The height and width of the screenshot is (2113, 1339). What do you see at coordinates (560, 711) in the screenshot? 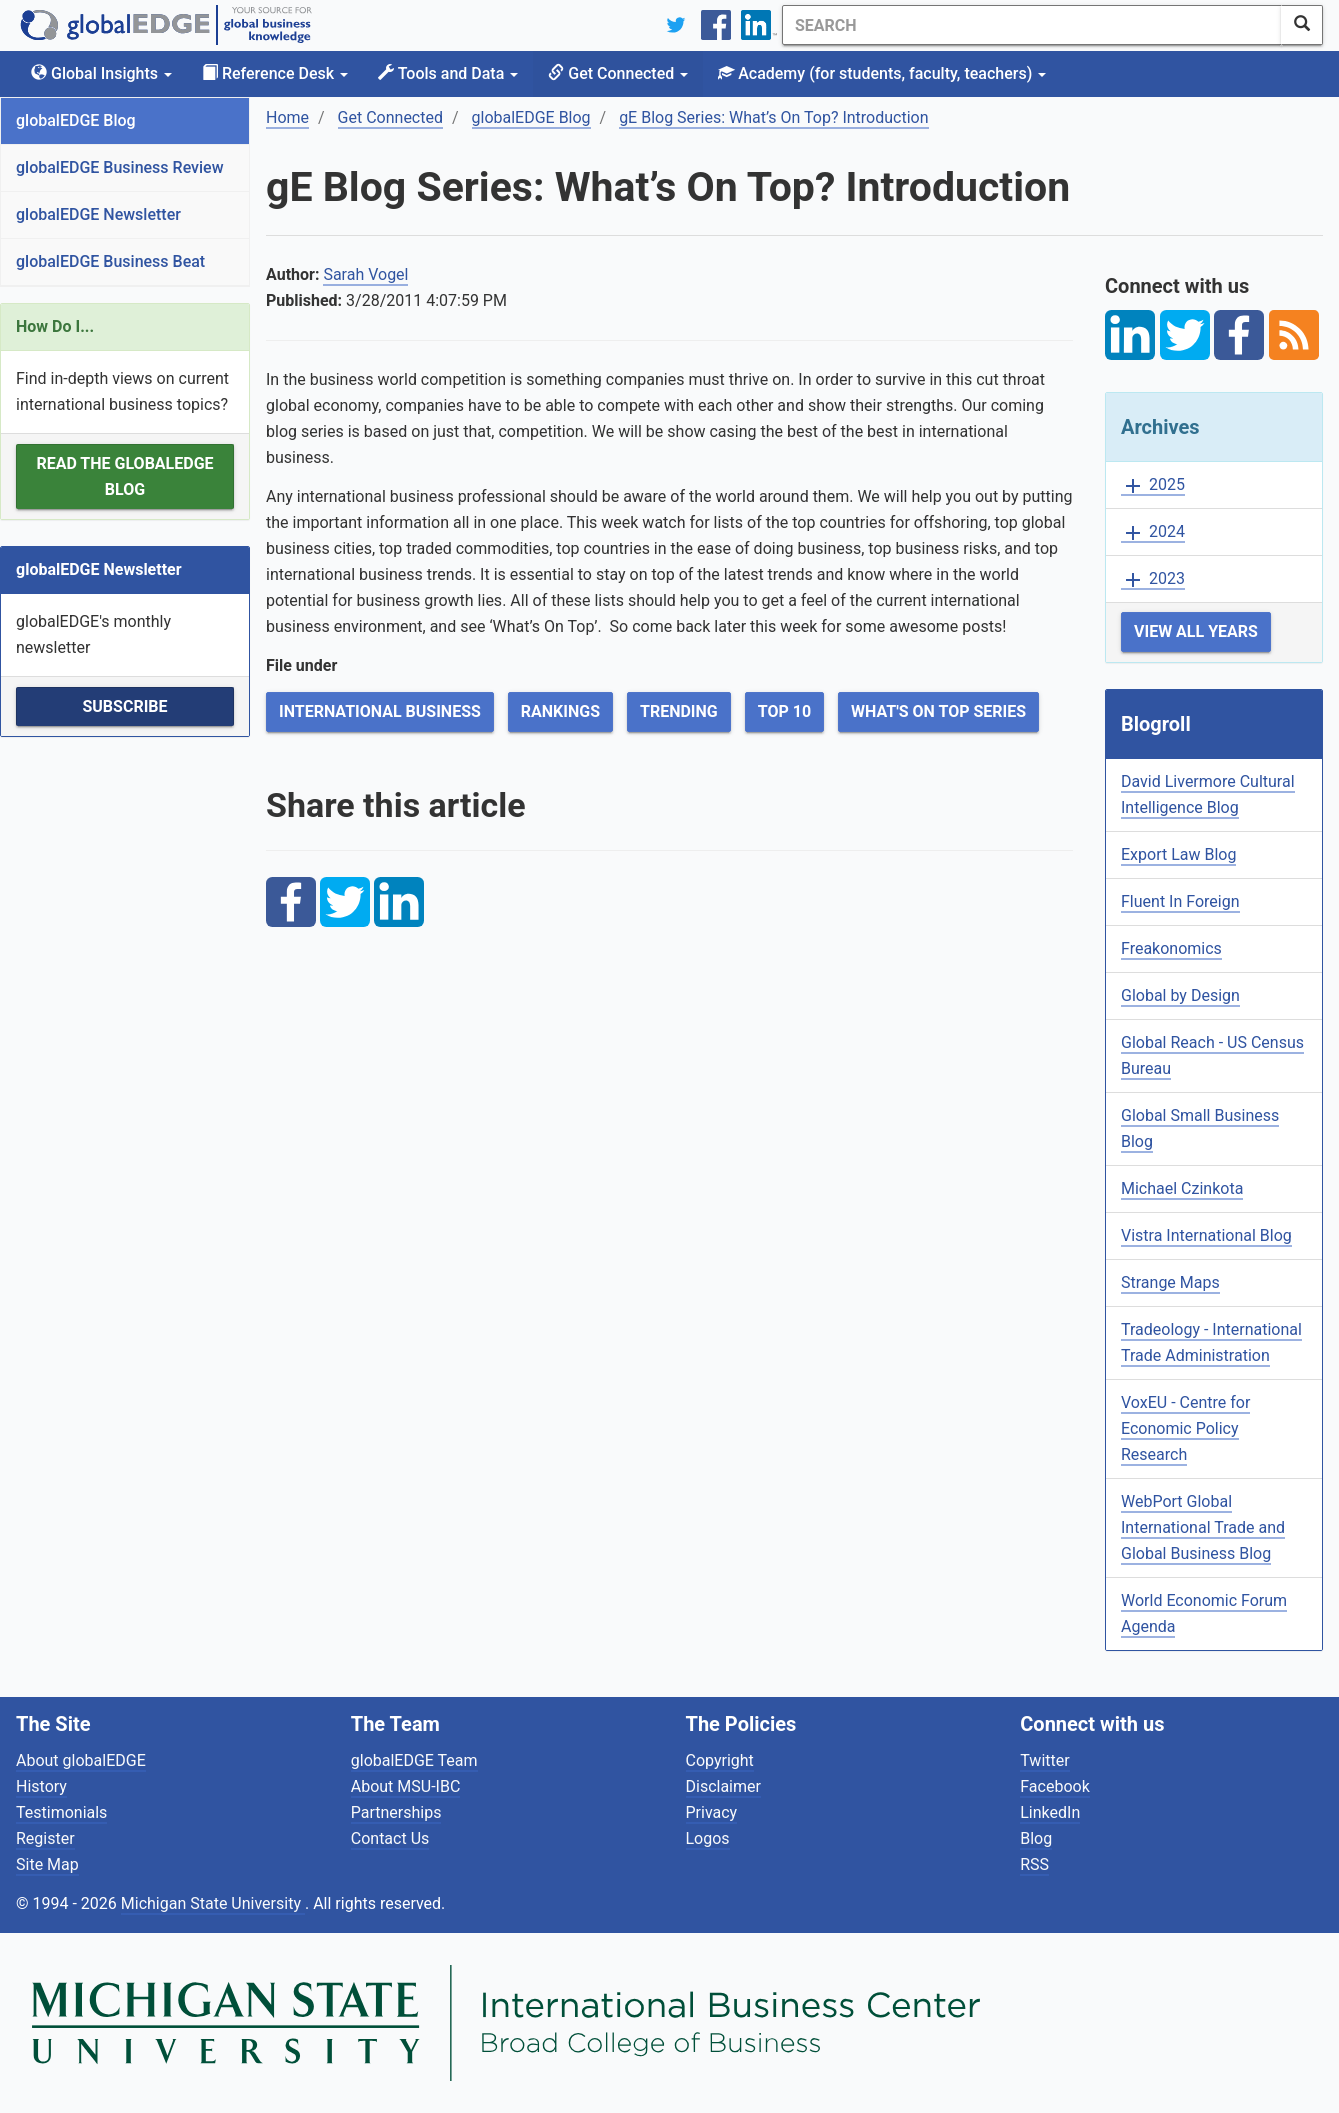
I see `Rankings` at bounding box center [560, 711].